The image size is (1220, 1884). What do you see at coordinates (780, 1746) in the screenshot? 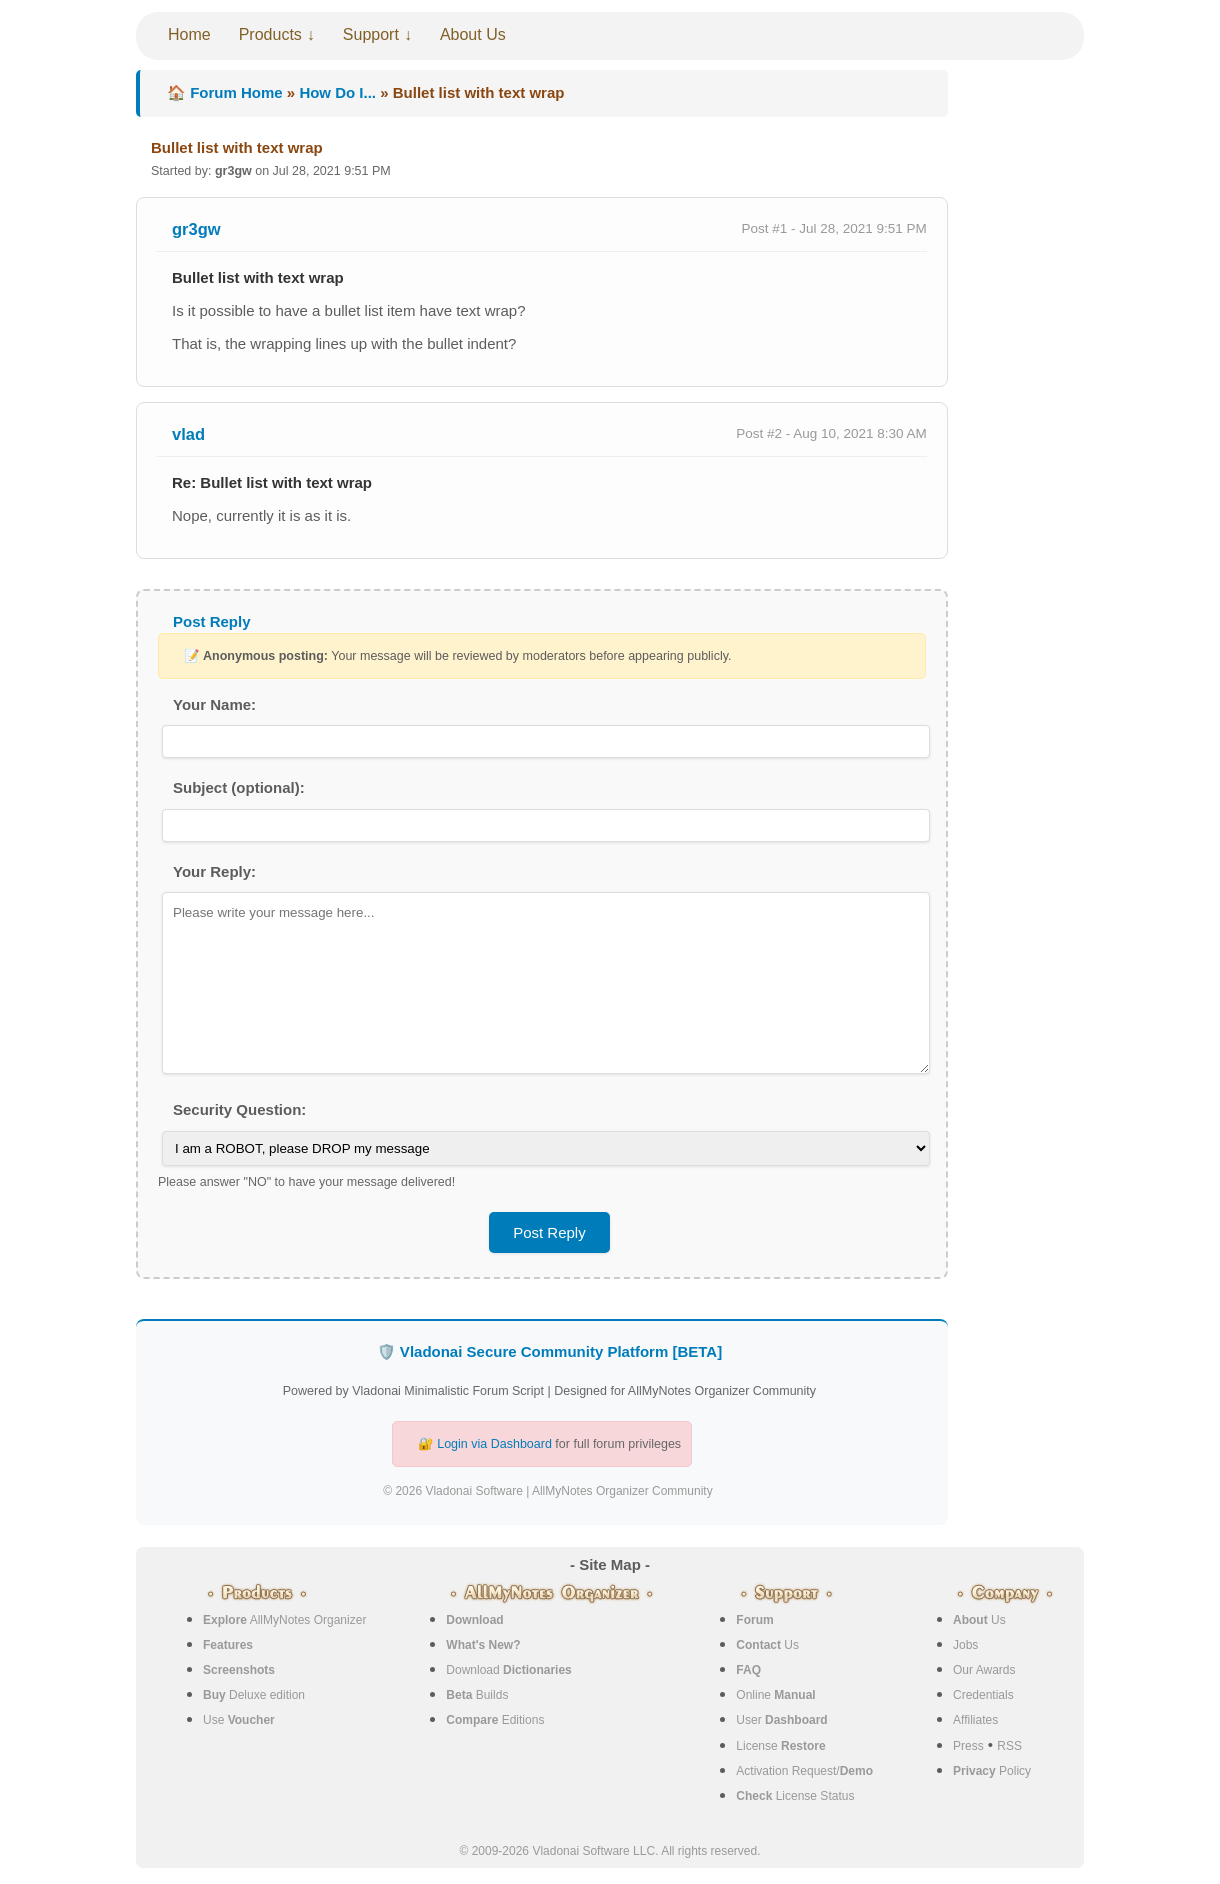
I see `License` at bounding box center [780, 1746].